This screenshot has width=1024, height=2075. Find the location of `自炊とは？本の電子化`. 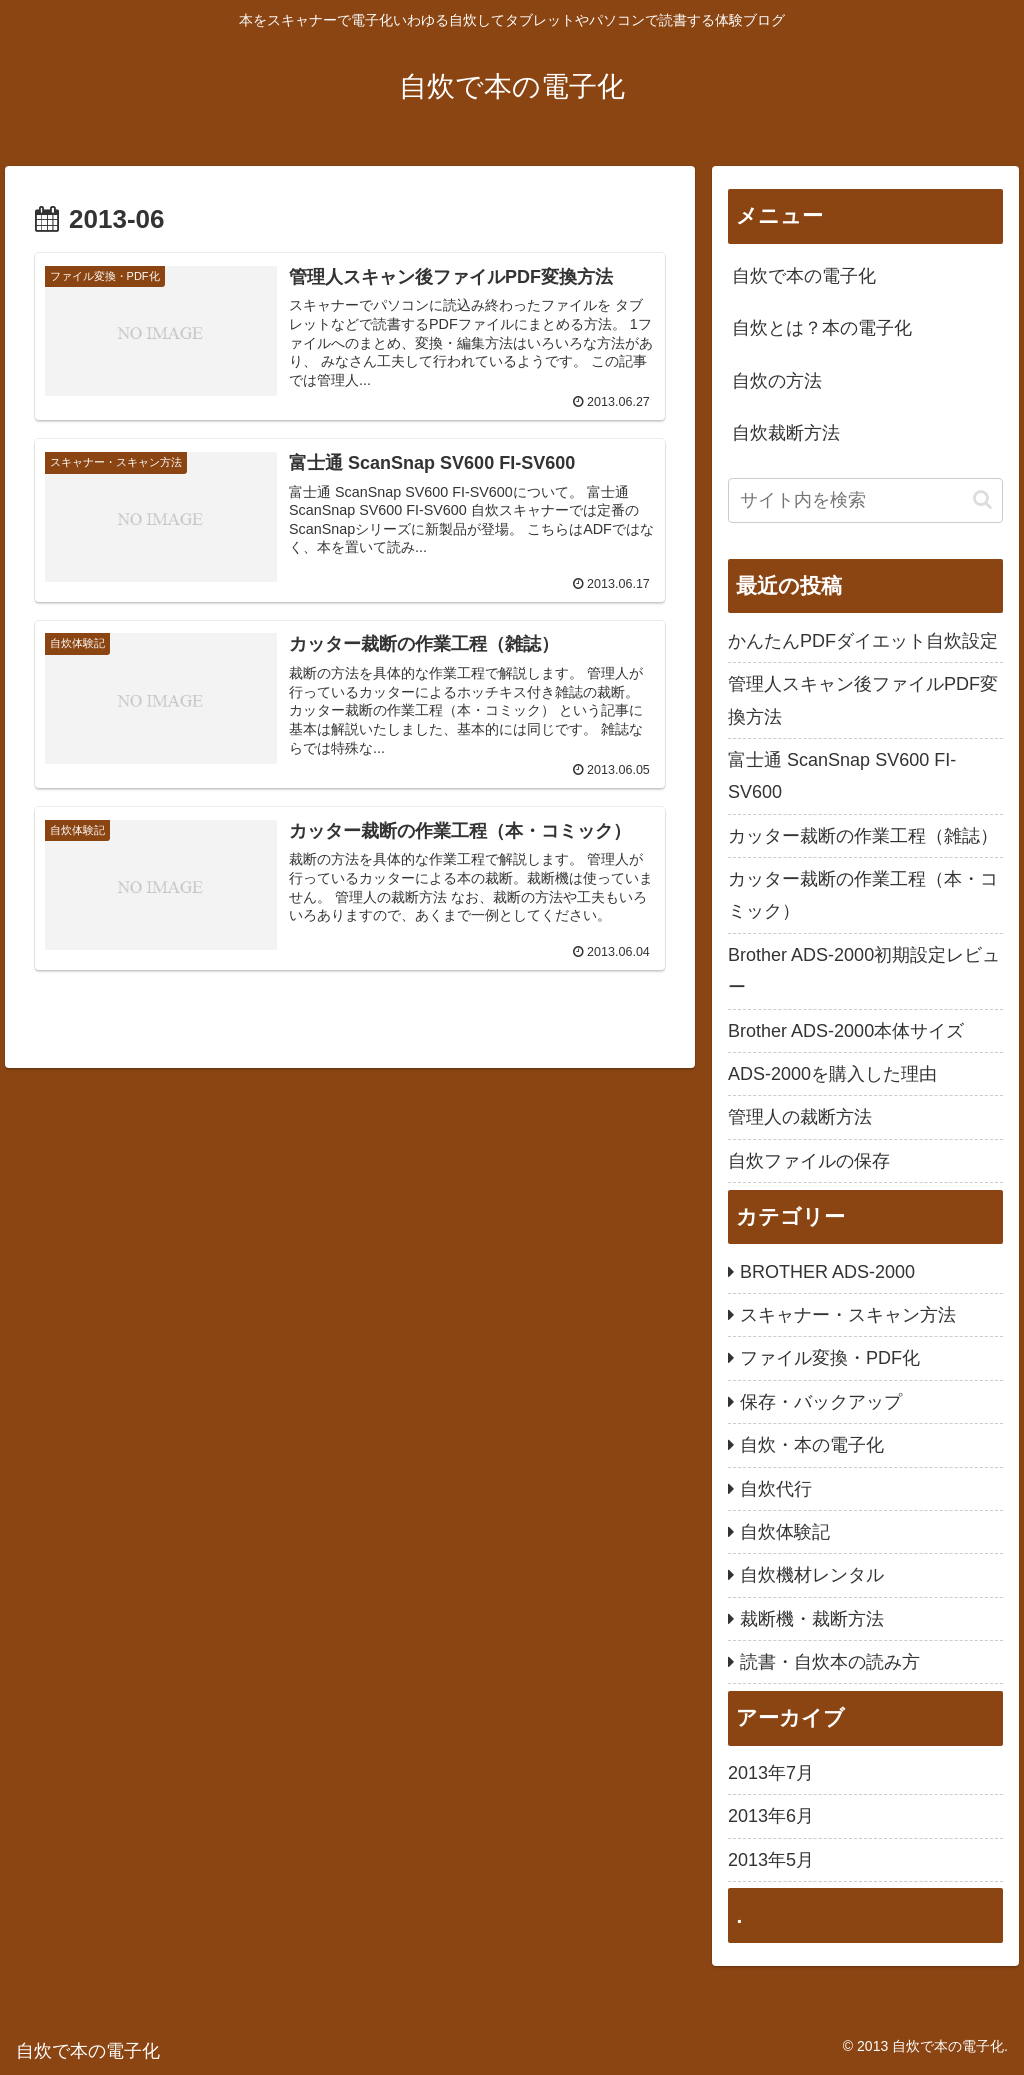

自炊とは？本の電子化 is located at coordinates (822, 328).